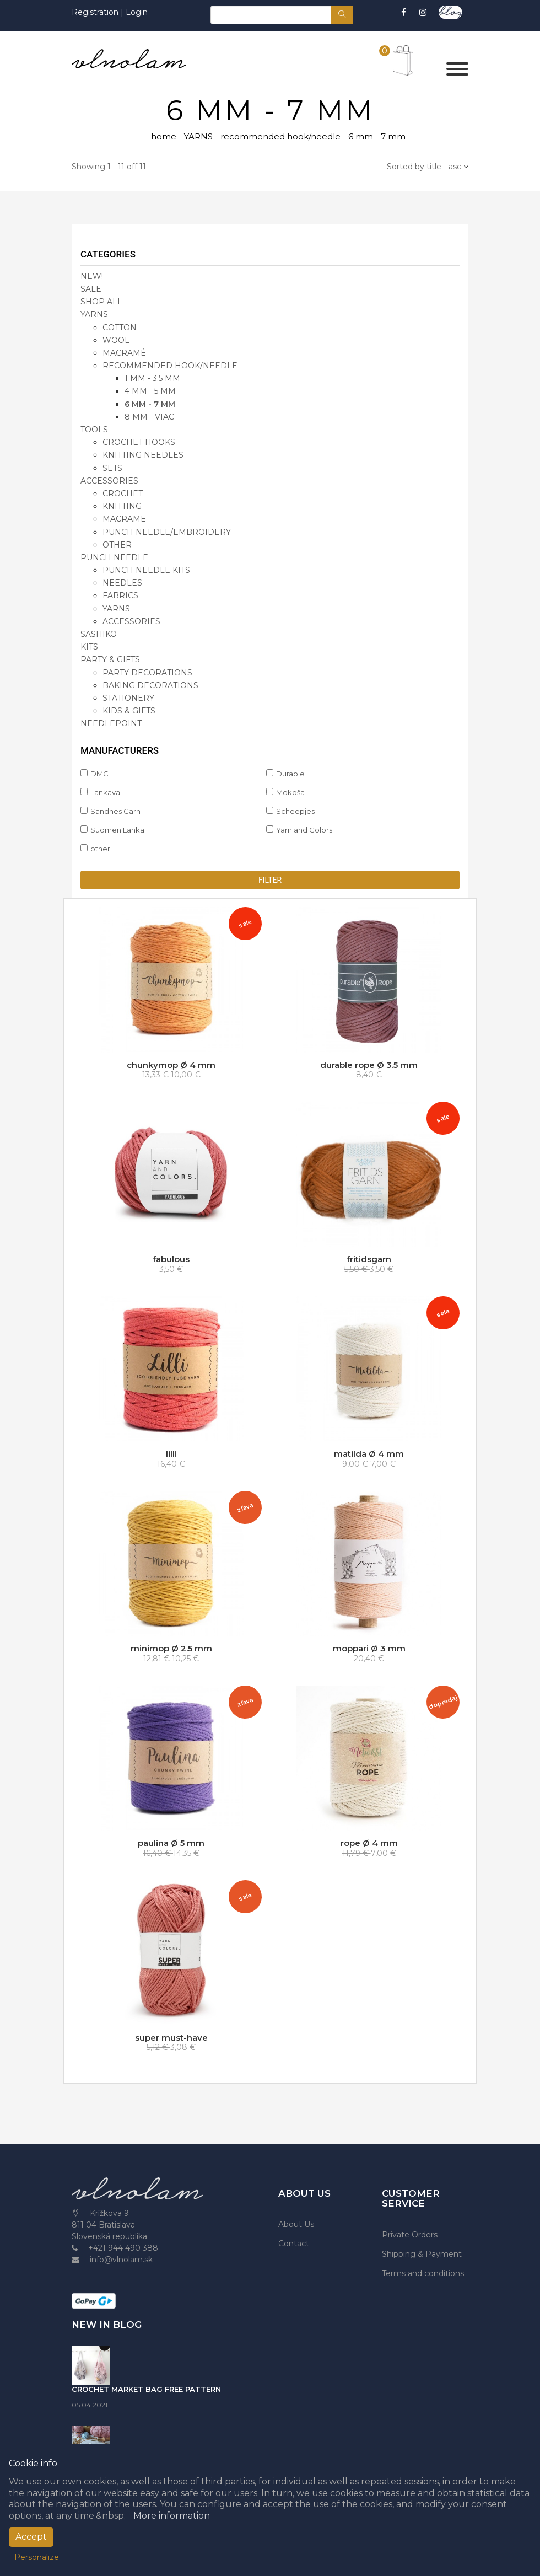  Describe the element at coordinates (369, 1065) in the screenshot. I see `durable rope Ø 3.5 mm` at that location.